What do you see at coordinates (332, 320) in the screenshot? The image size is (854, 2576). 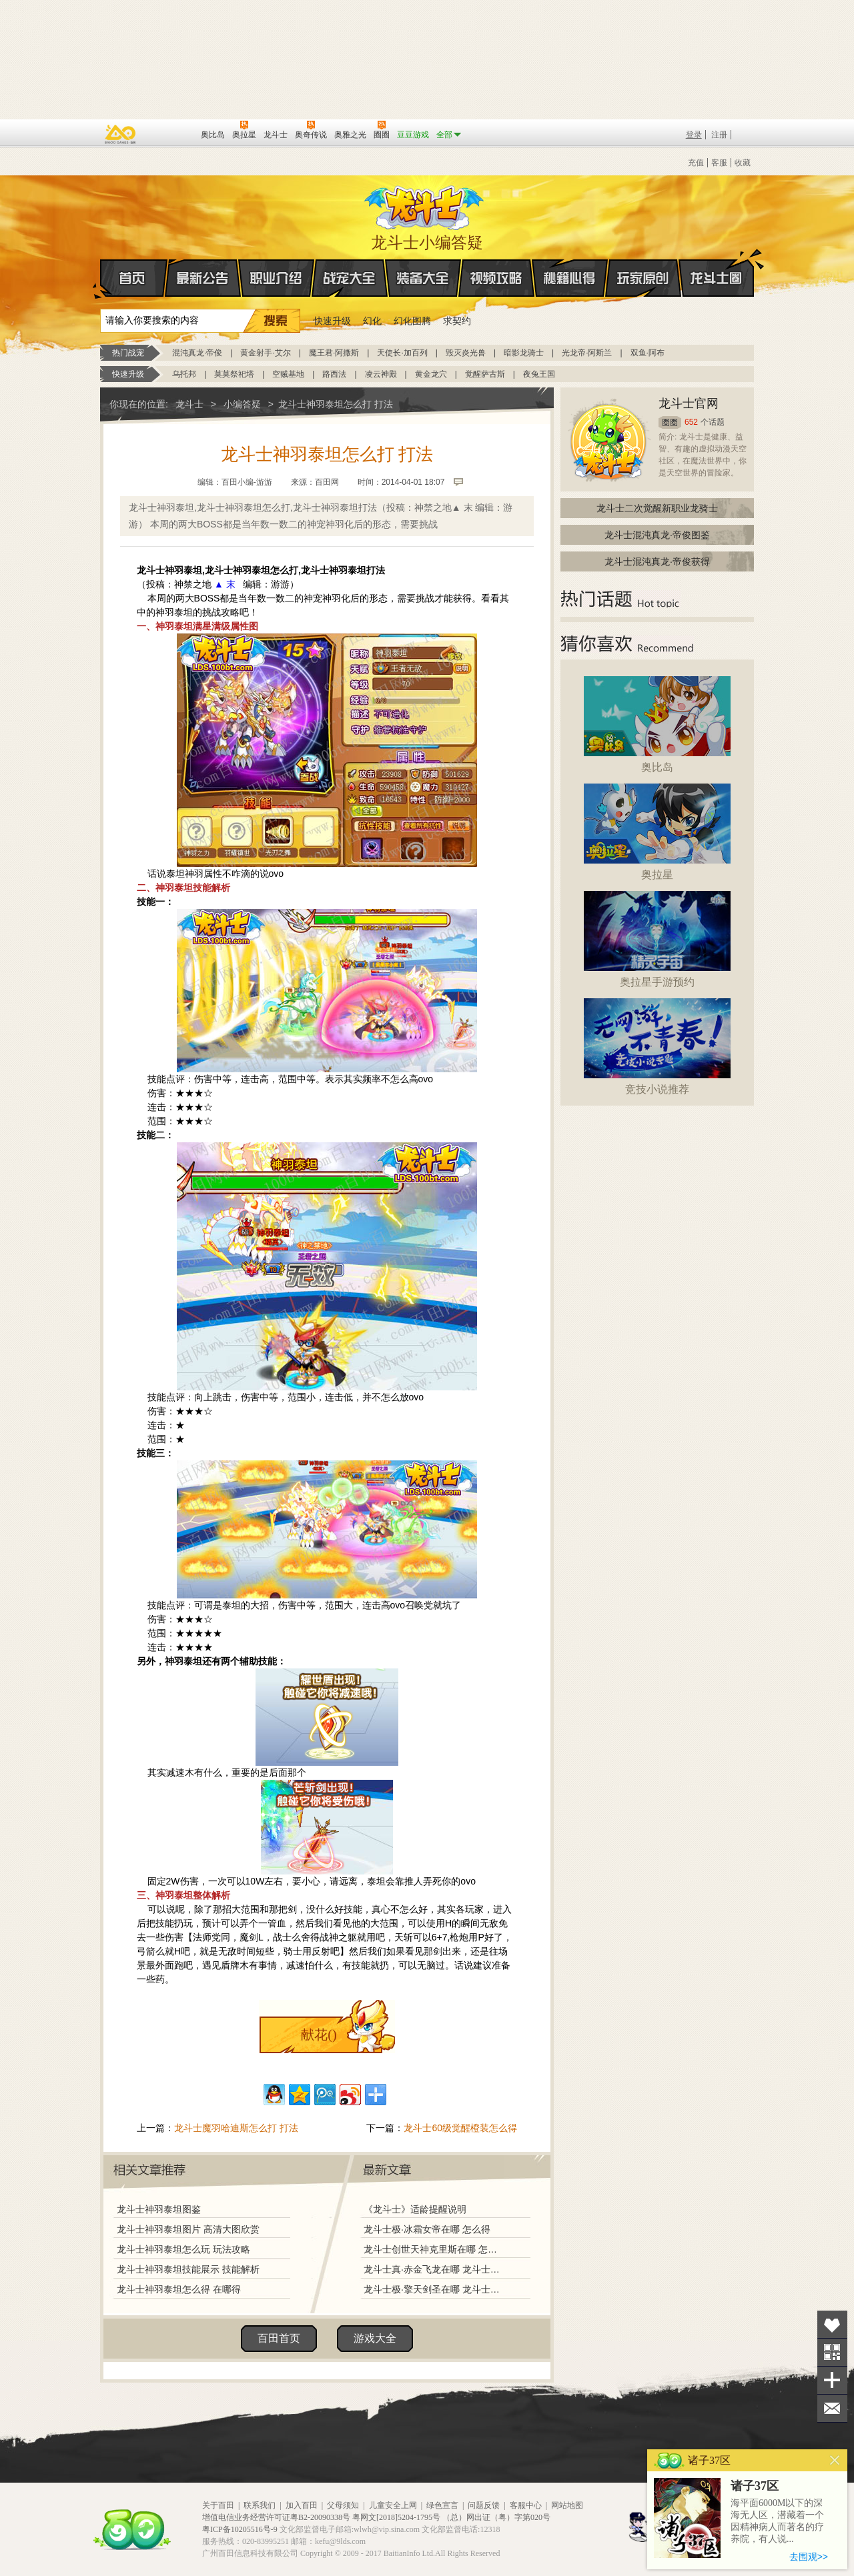 I see `快速升级` at bounding box center [332, 320].